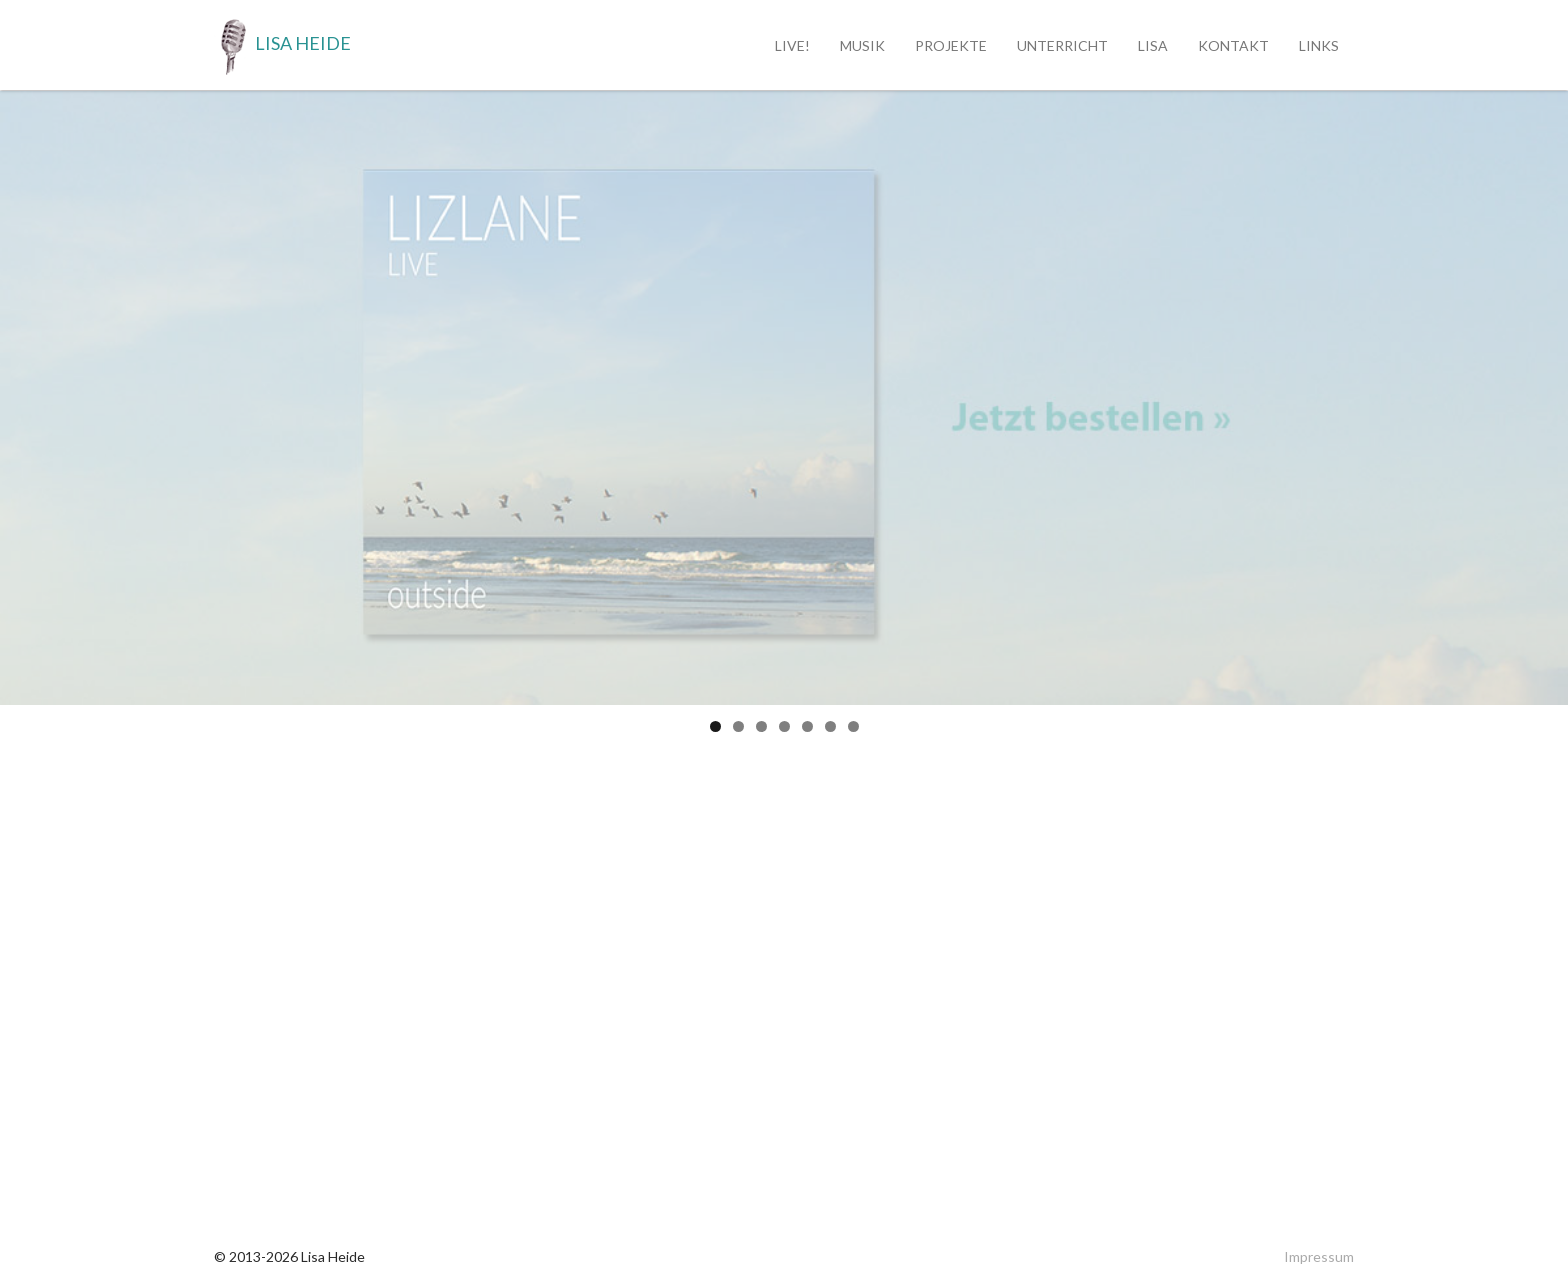  Describe the element at coordinates (784, 398) in the screenshot. I see `[View Slide Details]` at that location.